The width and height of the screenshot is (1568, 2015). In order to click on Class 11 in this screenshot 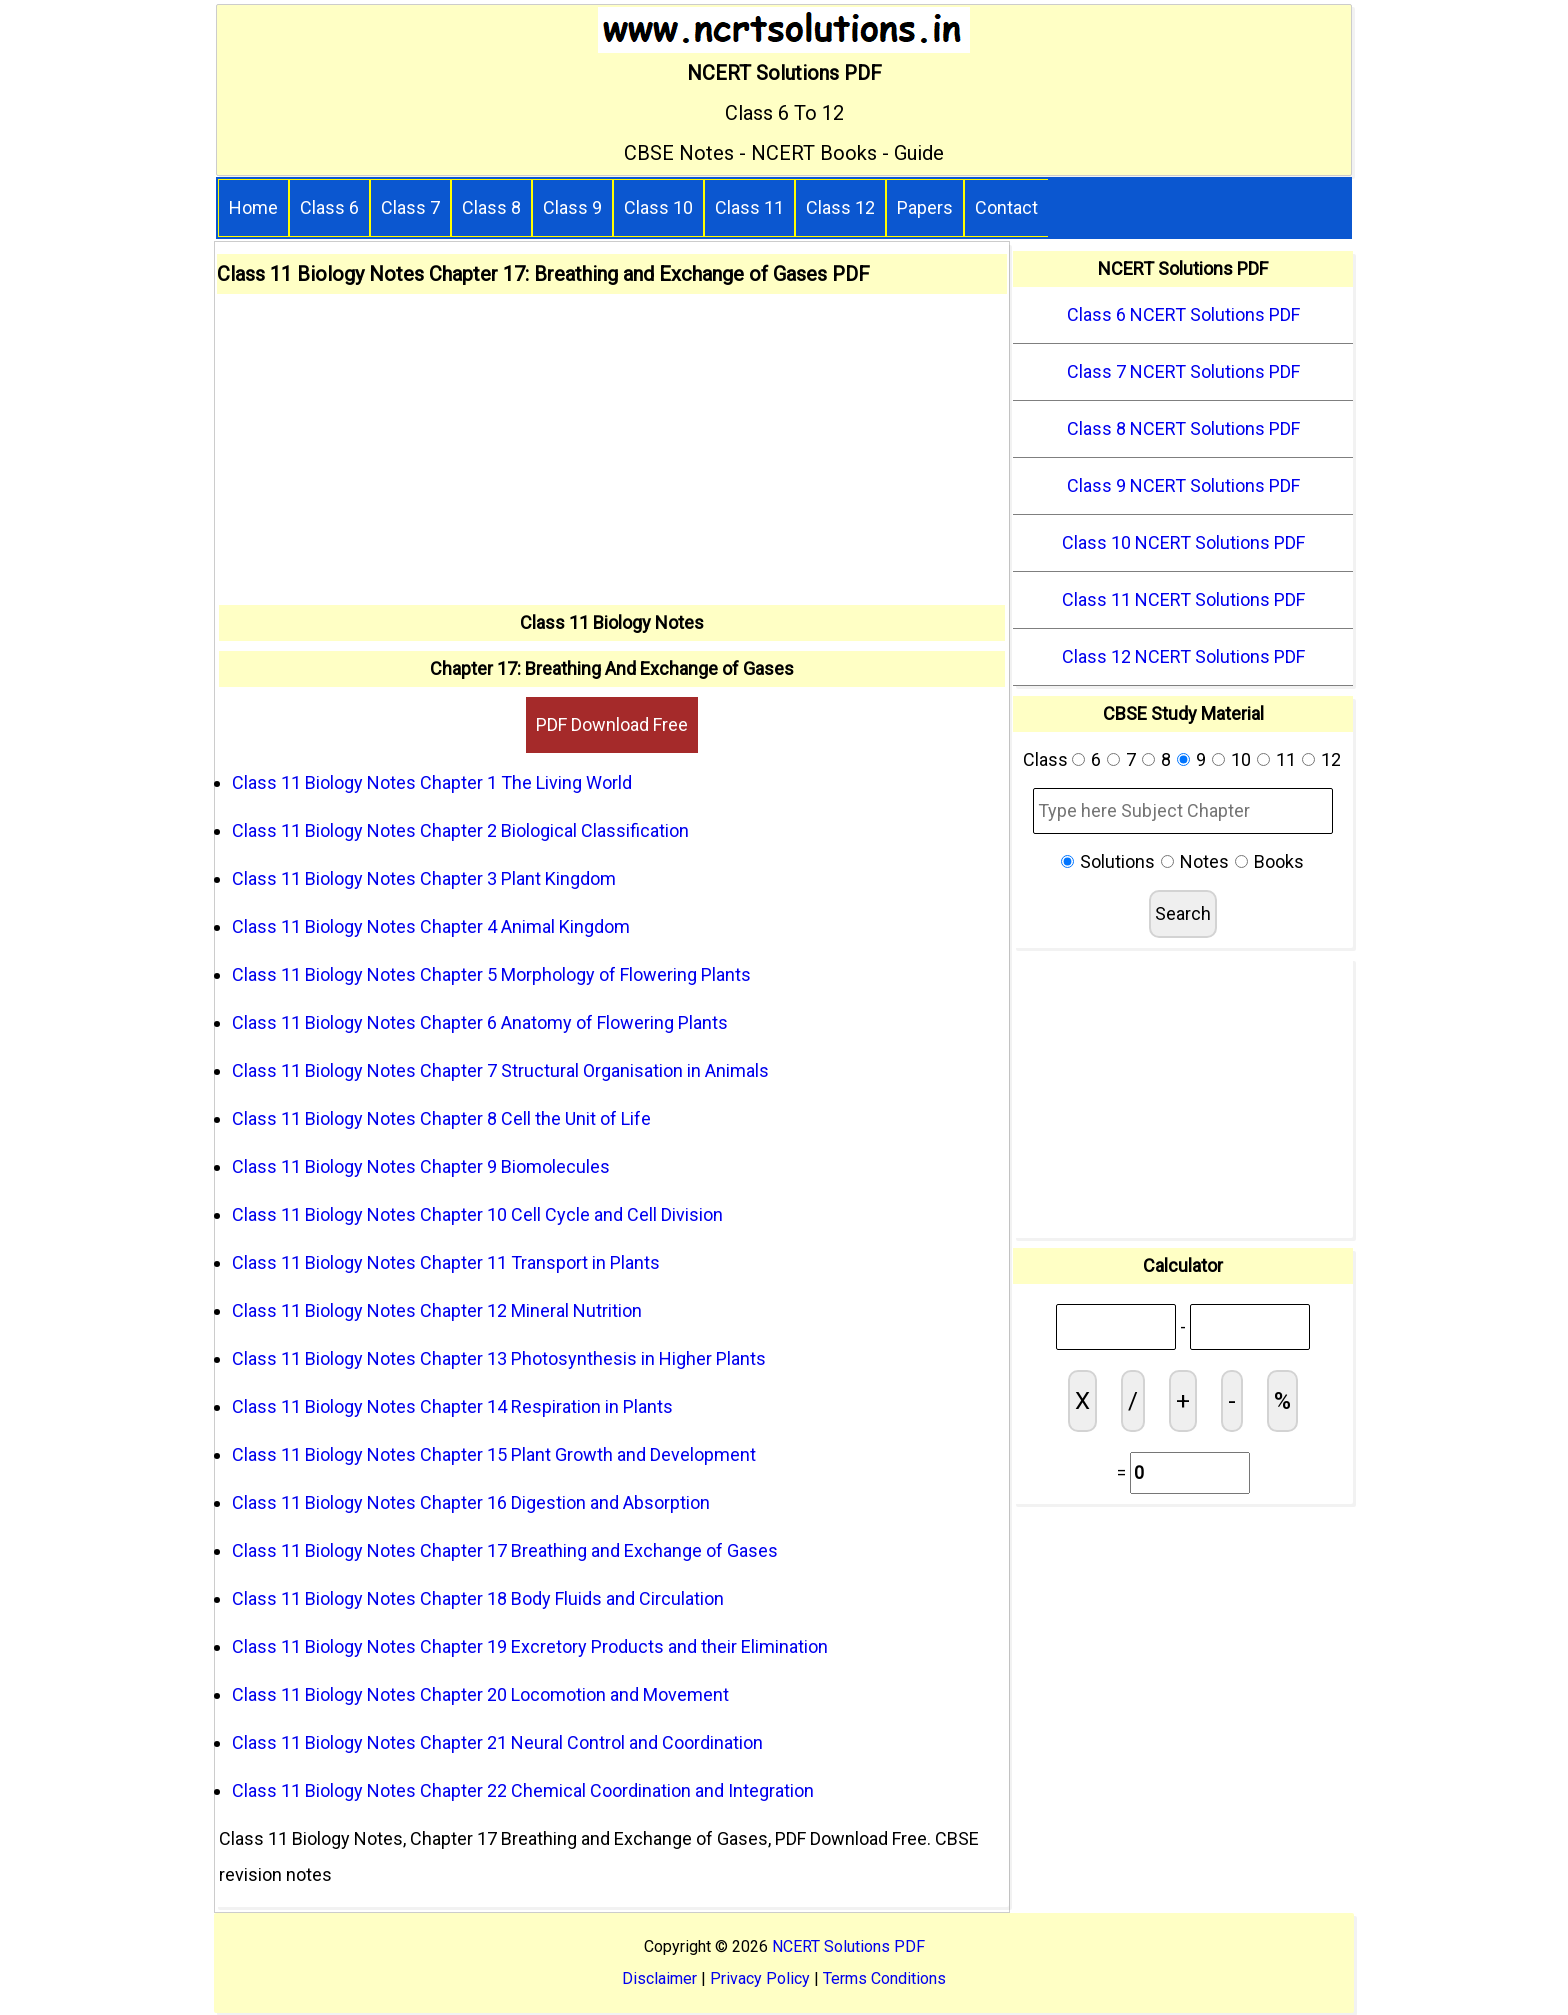, I will do `click(749, 207)`.